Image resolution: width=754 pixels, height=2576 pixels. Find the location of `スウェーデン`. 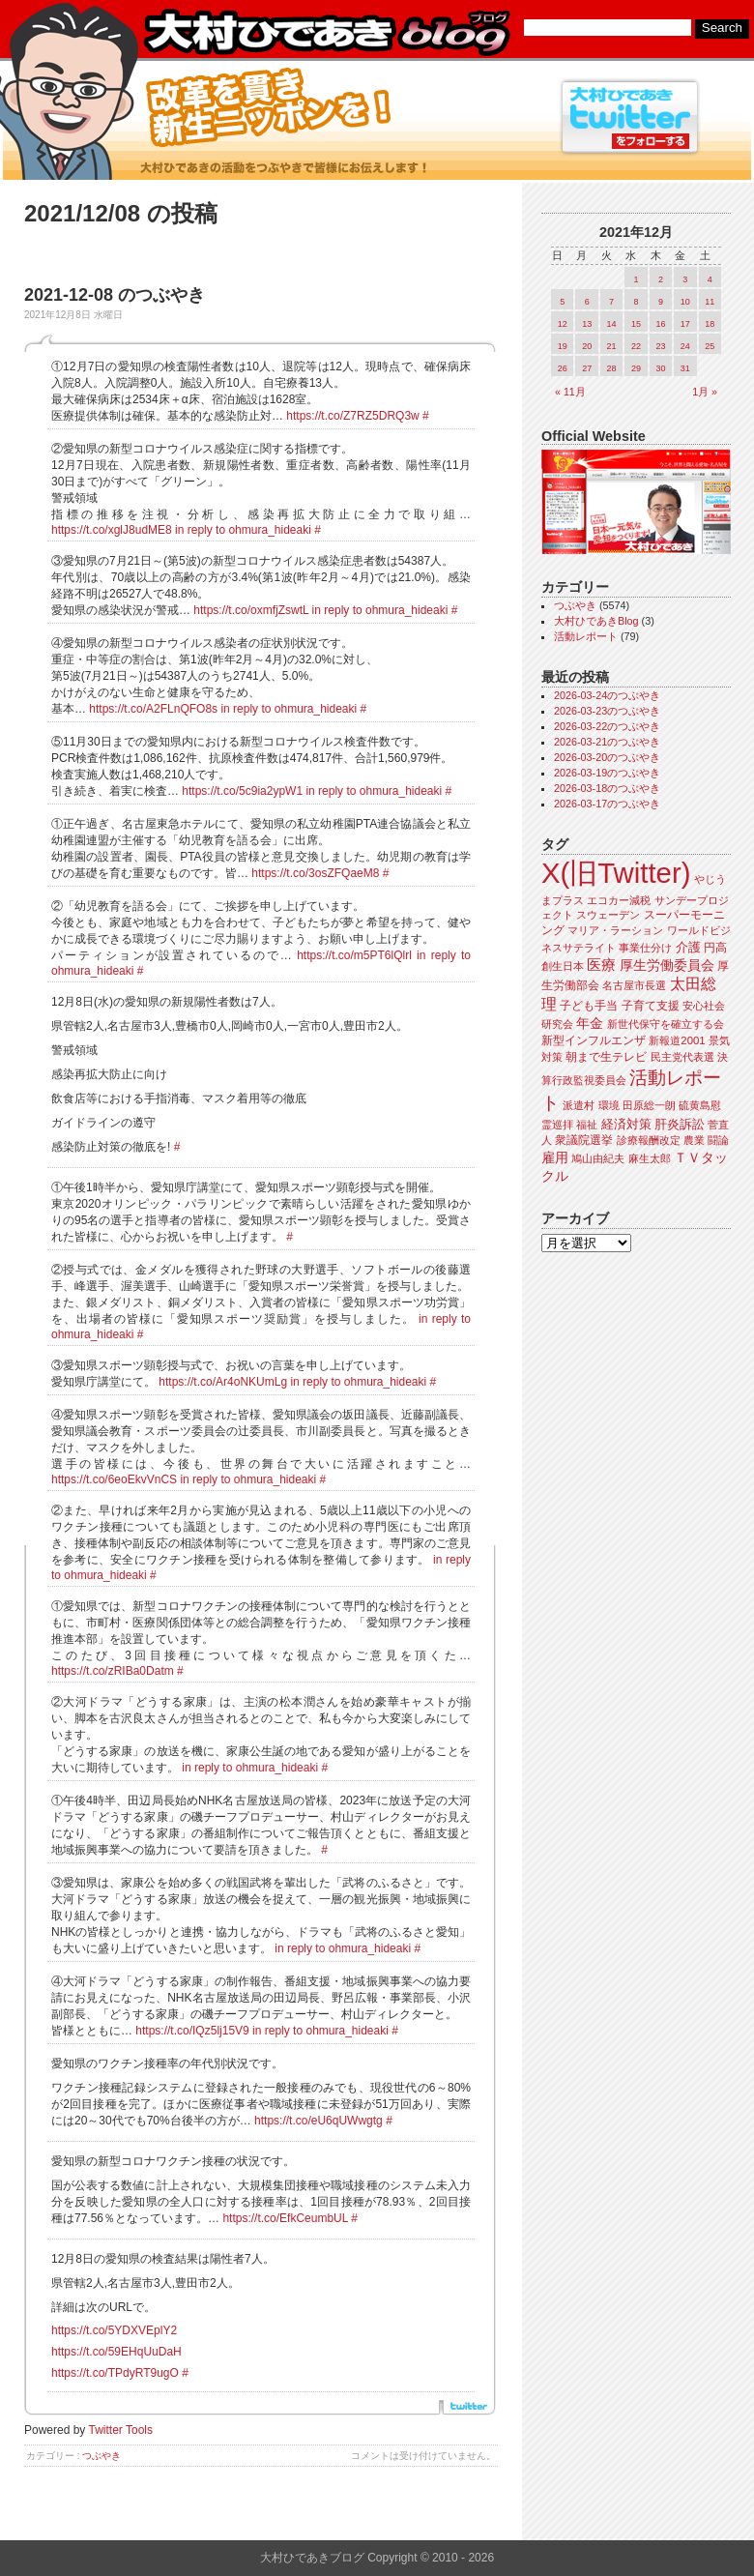

スウェーデン is located at coordinates (608, 915).